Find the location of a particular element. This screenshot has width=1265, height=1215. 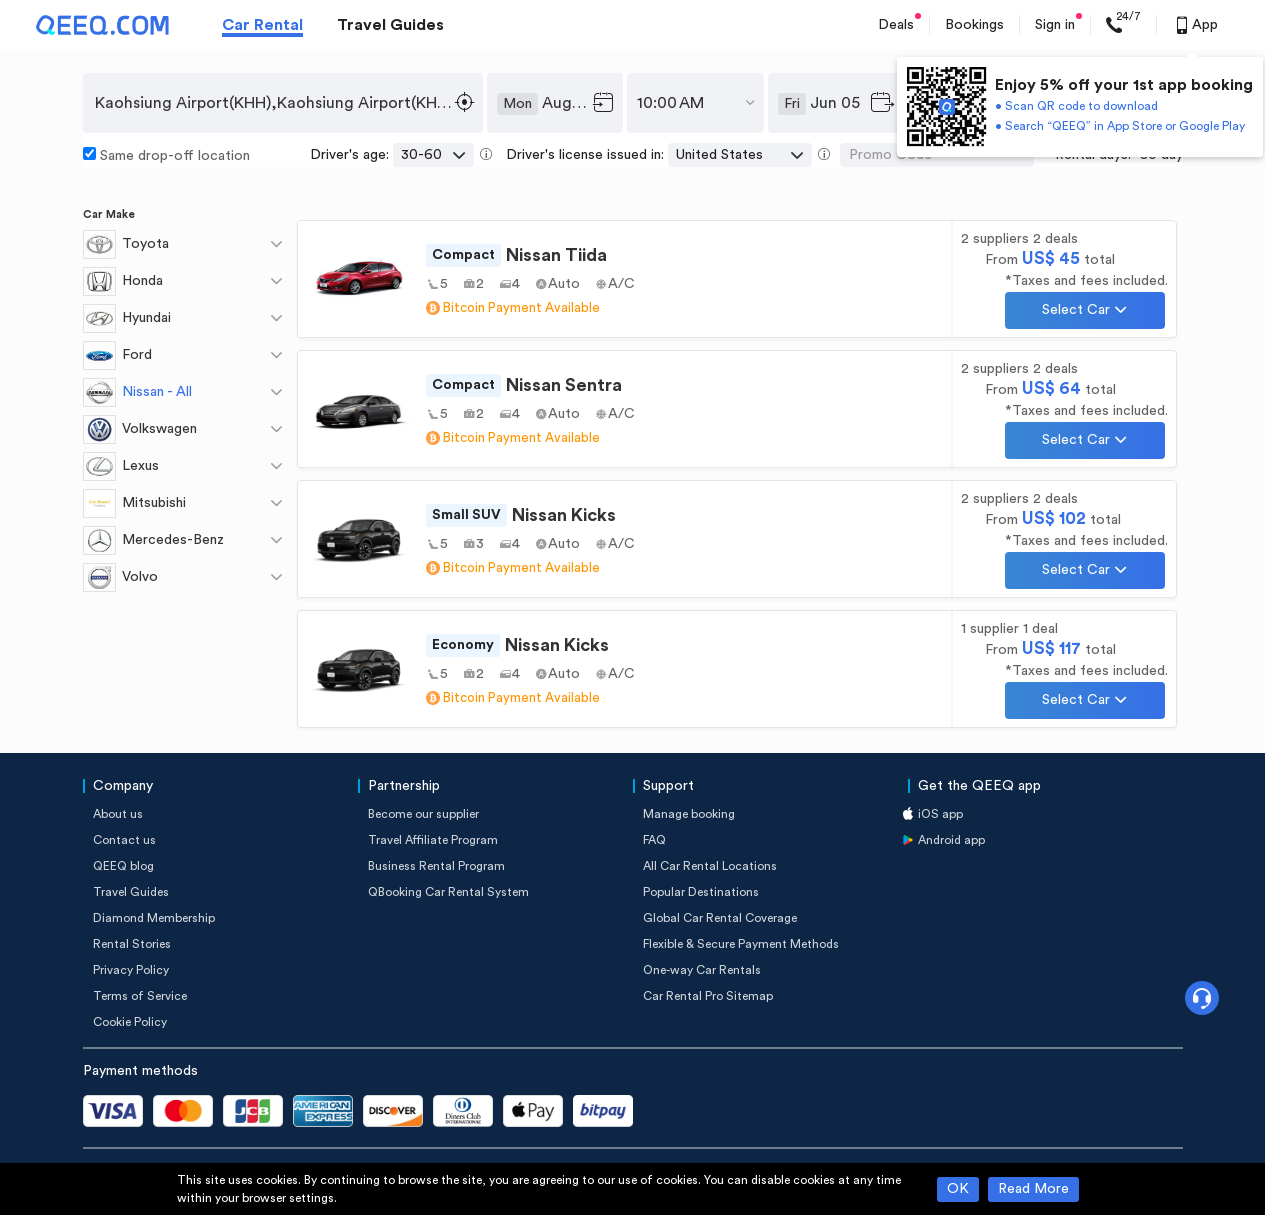

Read More is located at coordinates (1033, 1189).